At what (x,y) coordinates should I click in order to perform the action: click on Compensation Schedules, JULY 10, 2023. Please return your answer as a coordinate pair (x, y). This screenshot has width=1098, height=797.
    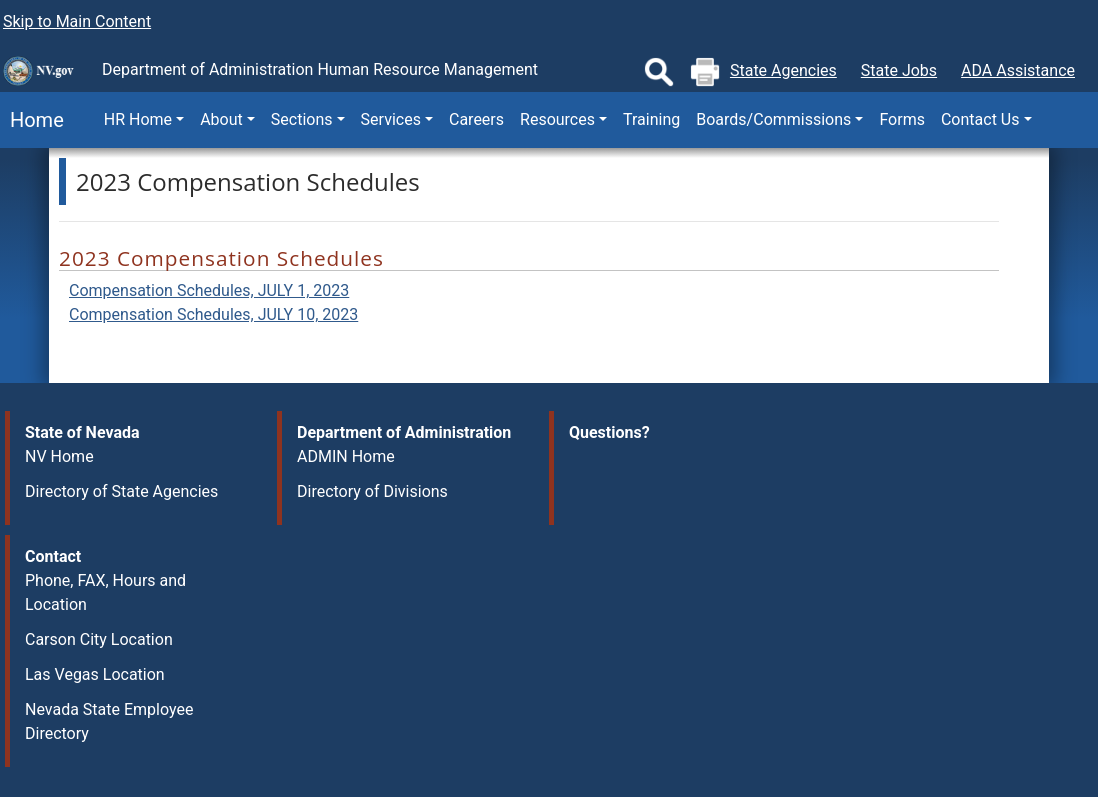
    Looking at the image, I should click on (213, 314).